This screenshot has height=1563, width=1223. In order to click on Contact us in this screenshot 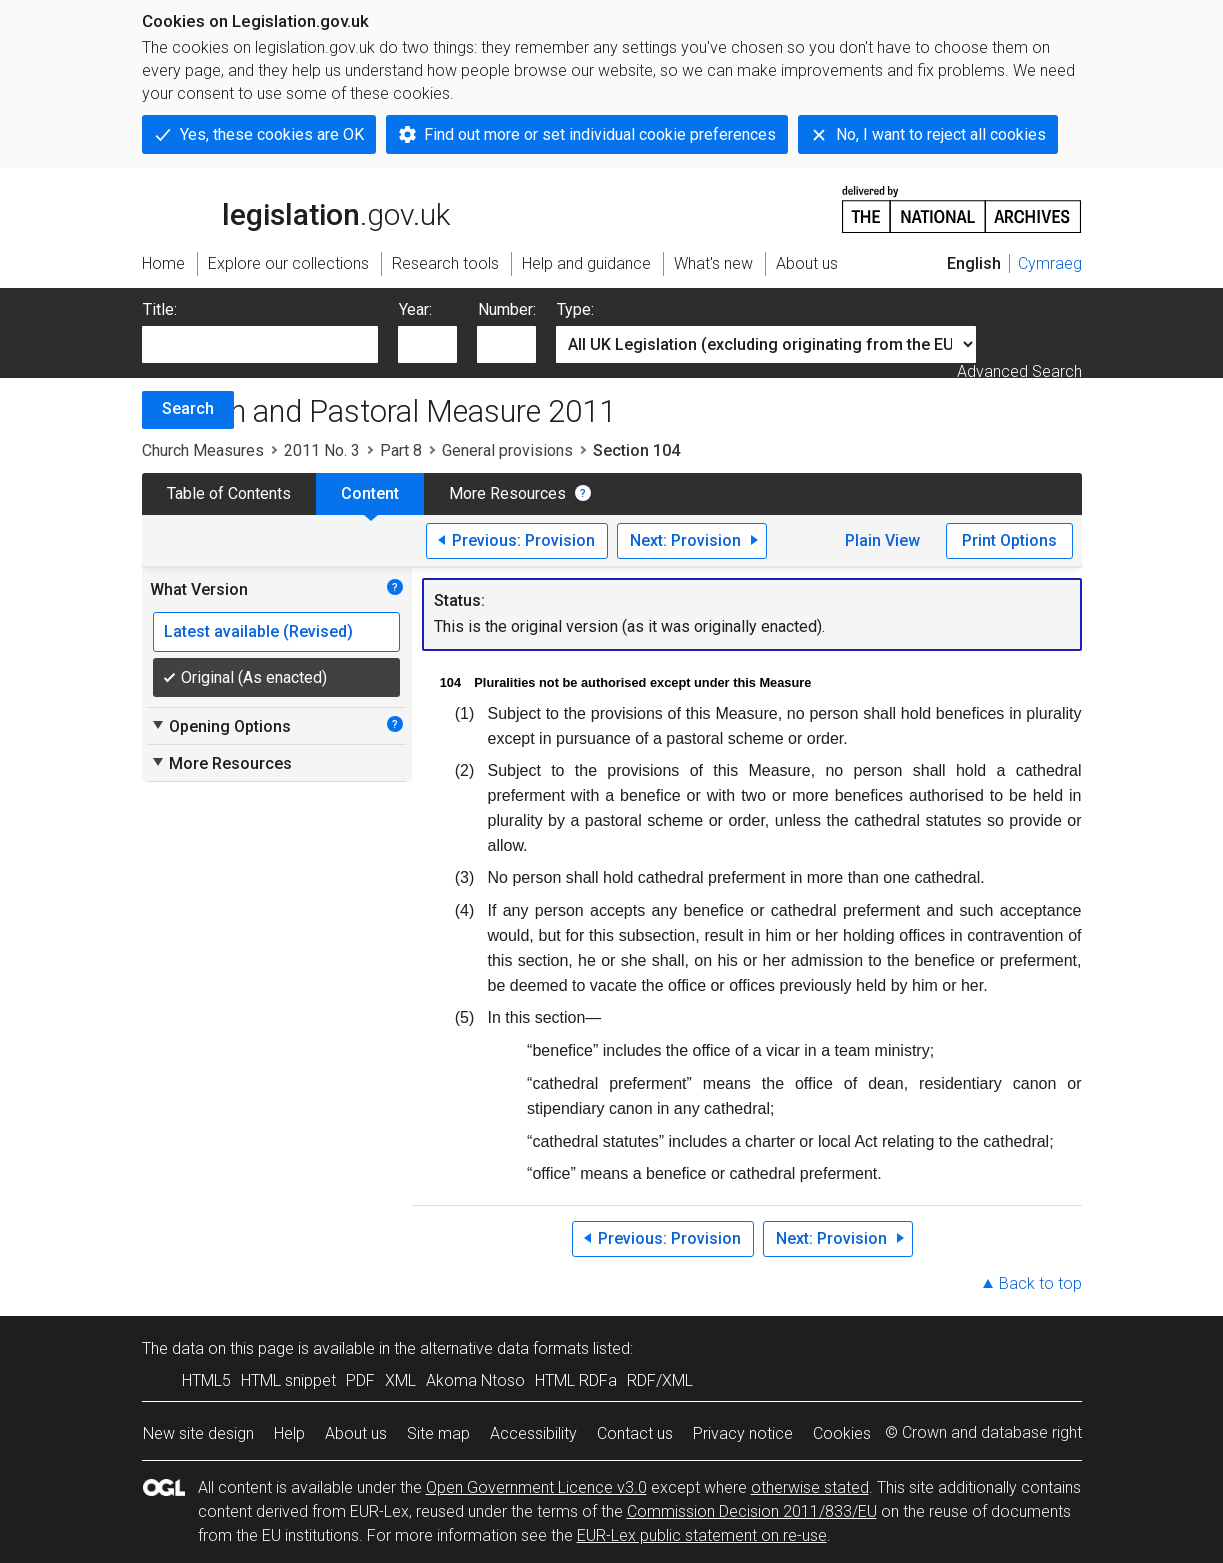, I will do `click(635, 1433)`.